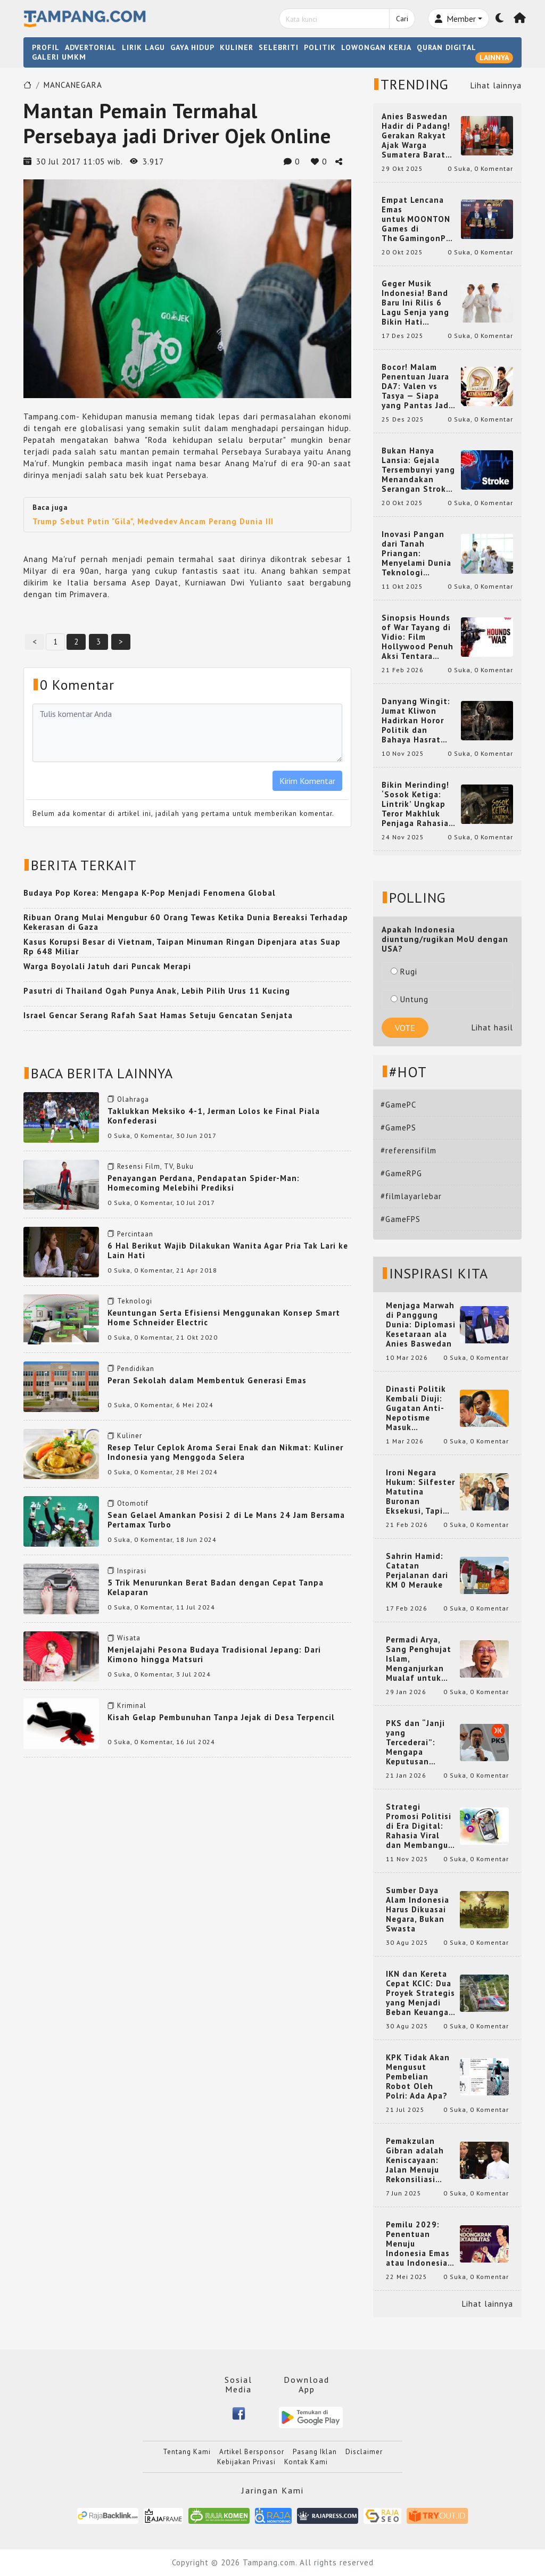  I want to click on Penayangan Perdana, Pendapatan Spider-Man: Homecoming Melebihi Prediksi, so click(204, 1183).